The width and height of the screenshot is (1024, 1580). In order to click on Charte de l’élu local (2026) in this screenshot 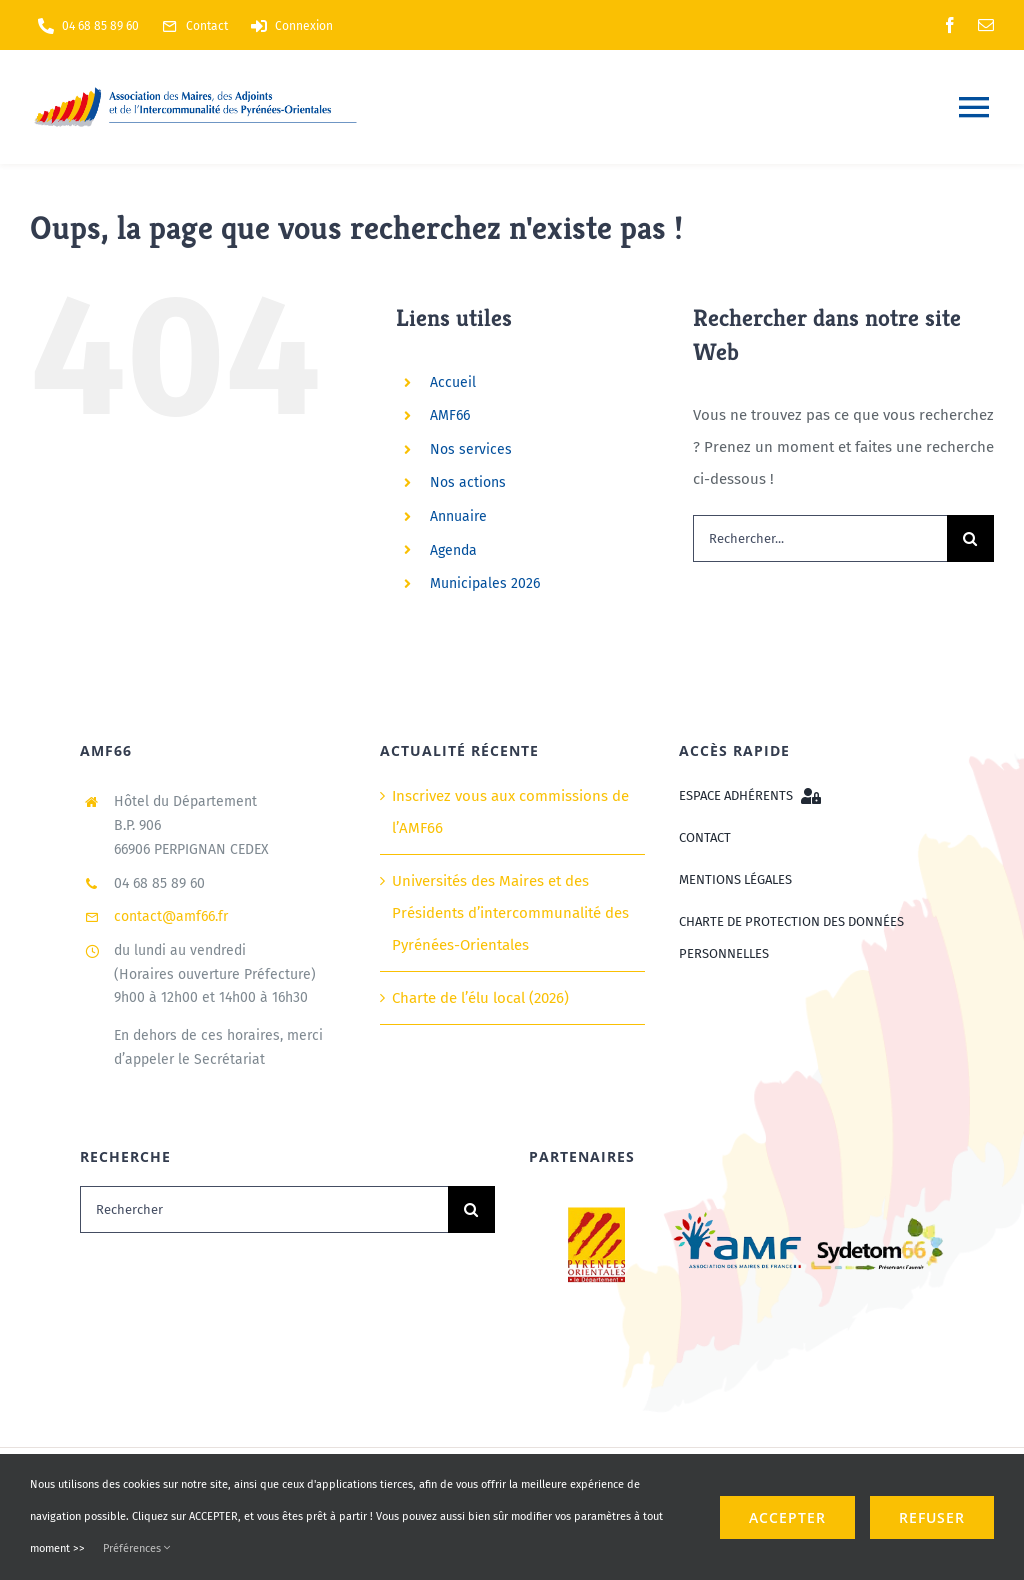, I will do `click(480, 998)`.